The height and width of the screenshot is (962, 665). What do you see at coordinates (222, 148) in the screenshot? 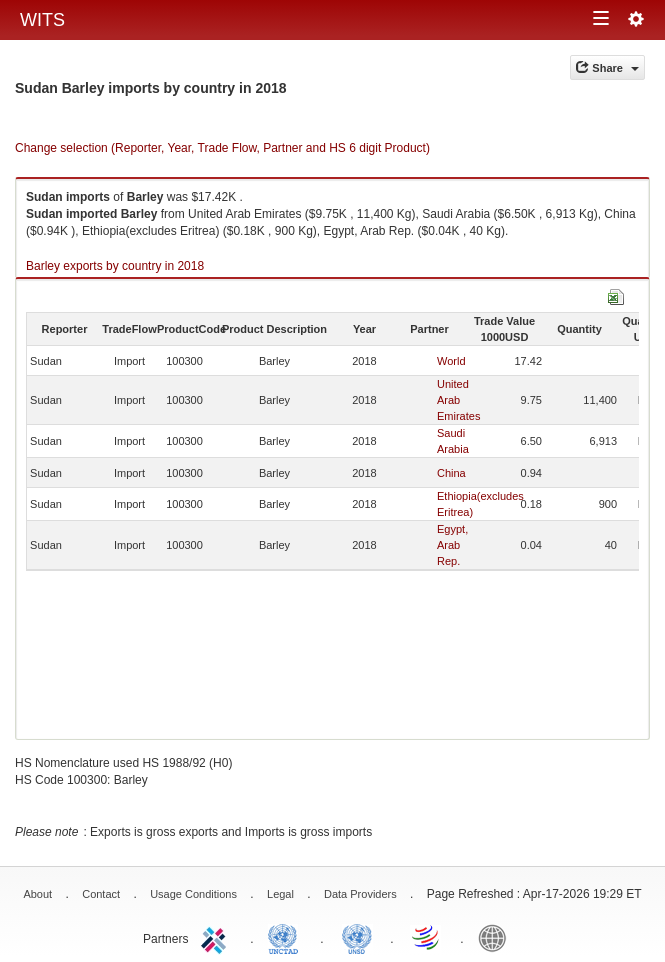
I see `Change selection (Reporter, Year, Trade Flow, Partner and HS 6 digit Product)` at bounding box center [222, 148].